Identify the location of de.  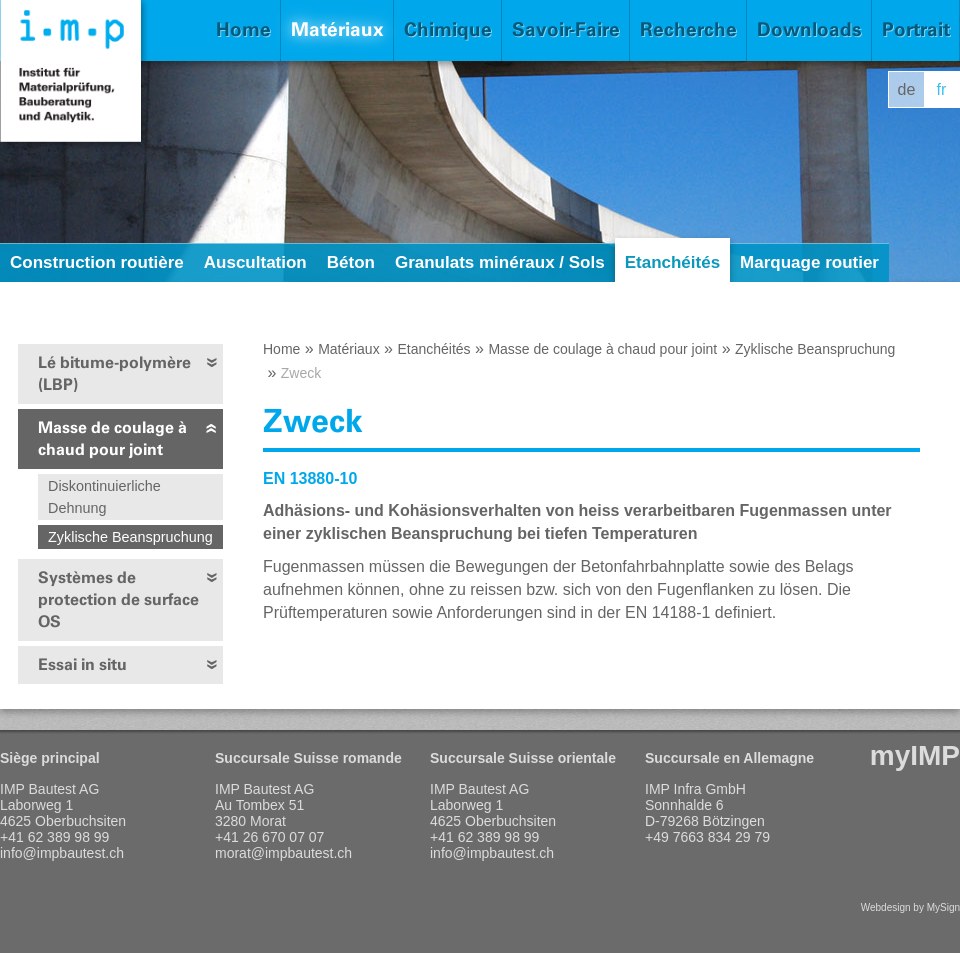
(907, 89).